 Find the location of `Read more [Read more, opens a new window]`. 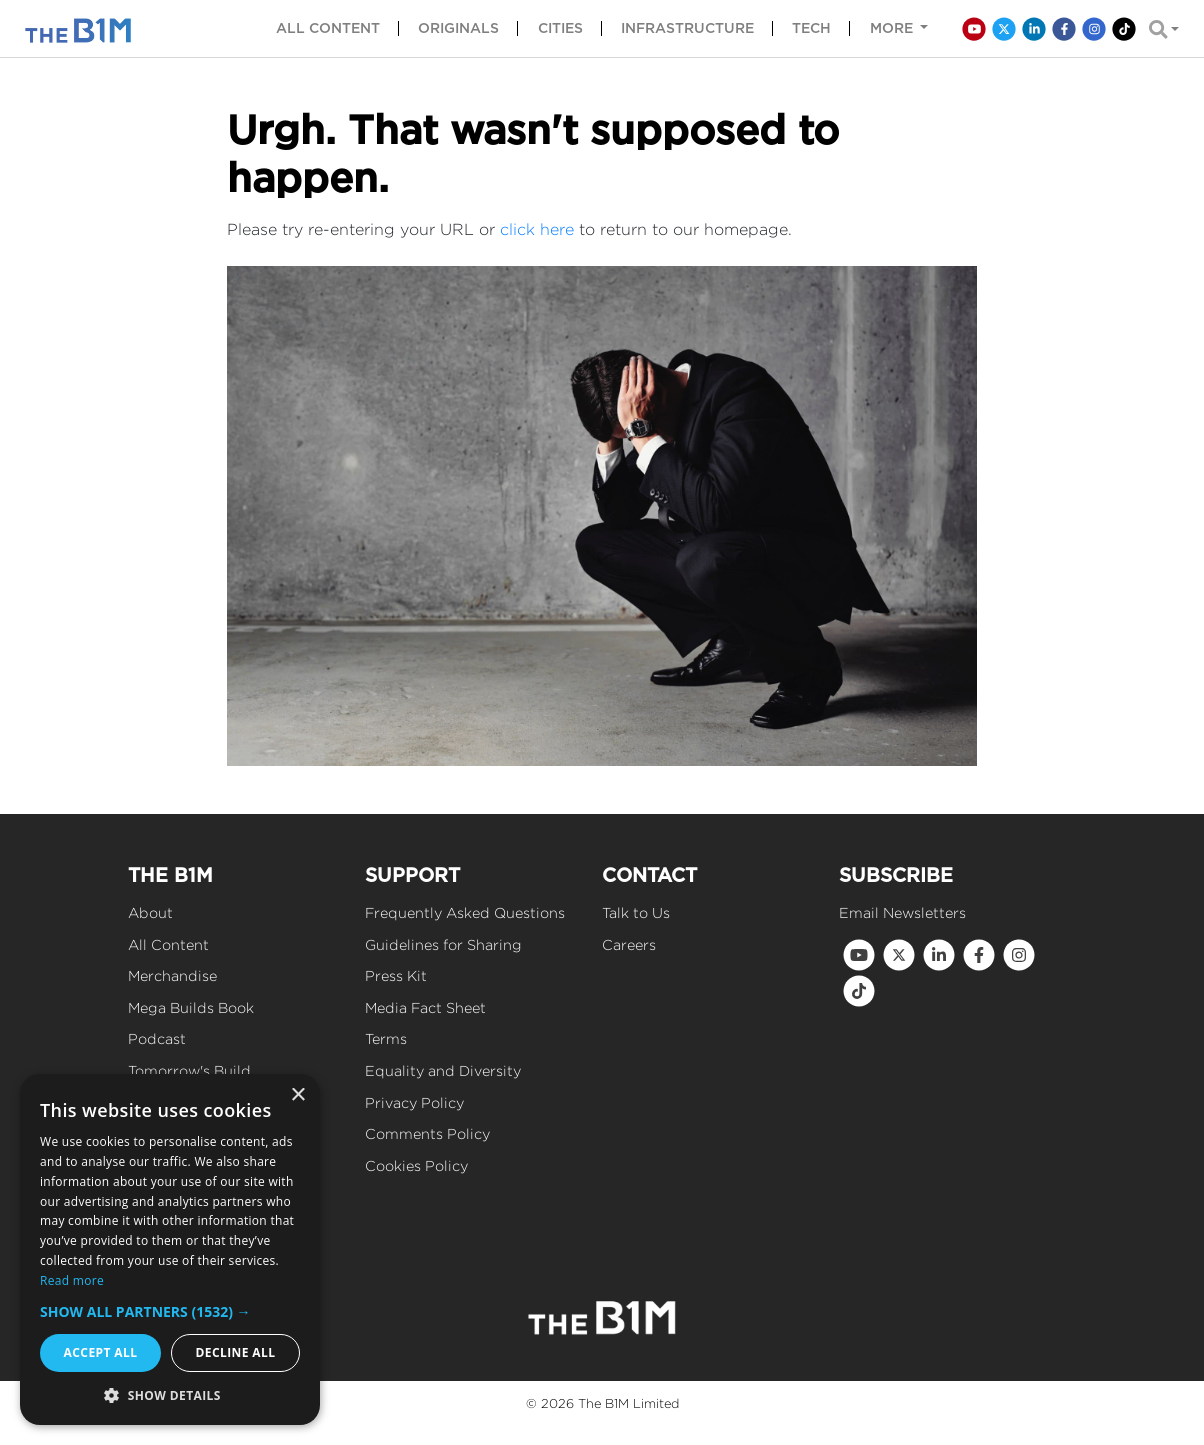

Read more [Read more, opens a new window] is located at coordinates (72, 1280).